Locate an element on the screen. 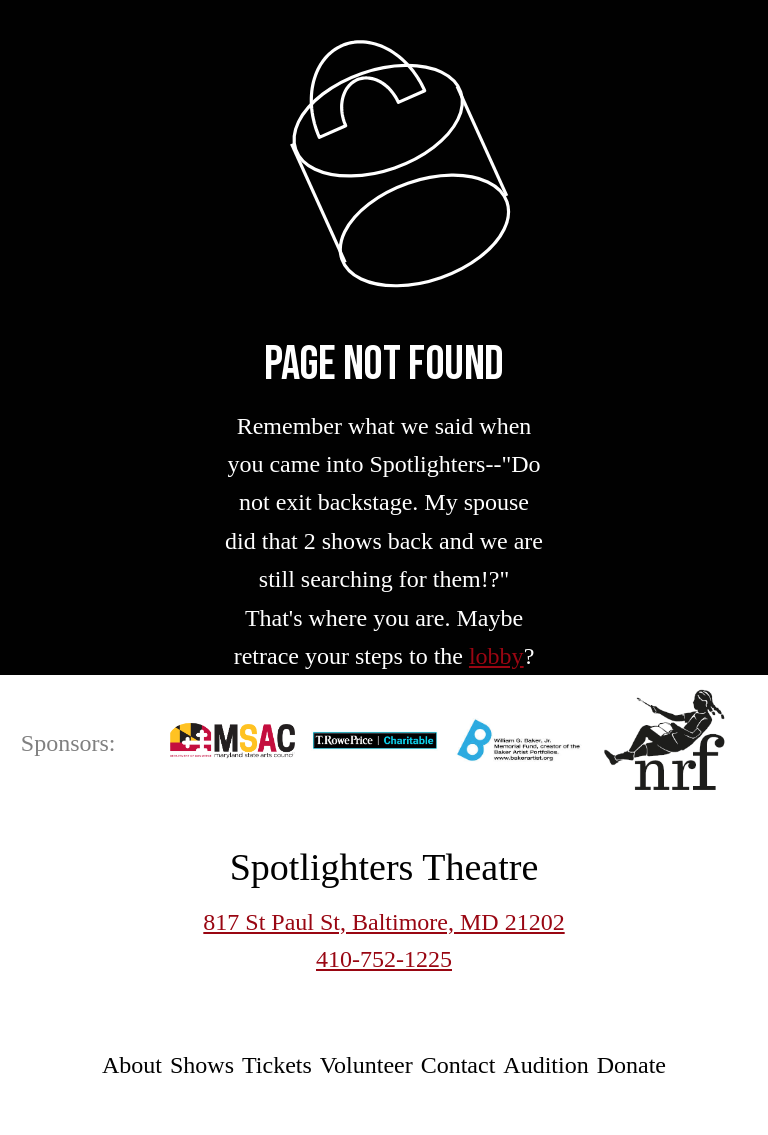  lobby is located at coordinates (496, 656).